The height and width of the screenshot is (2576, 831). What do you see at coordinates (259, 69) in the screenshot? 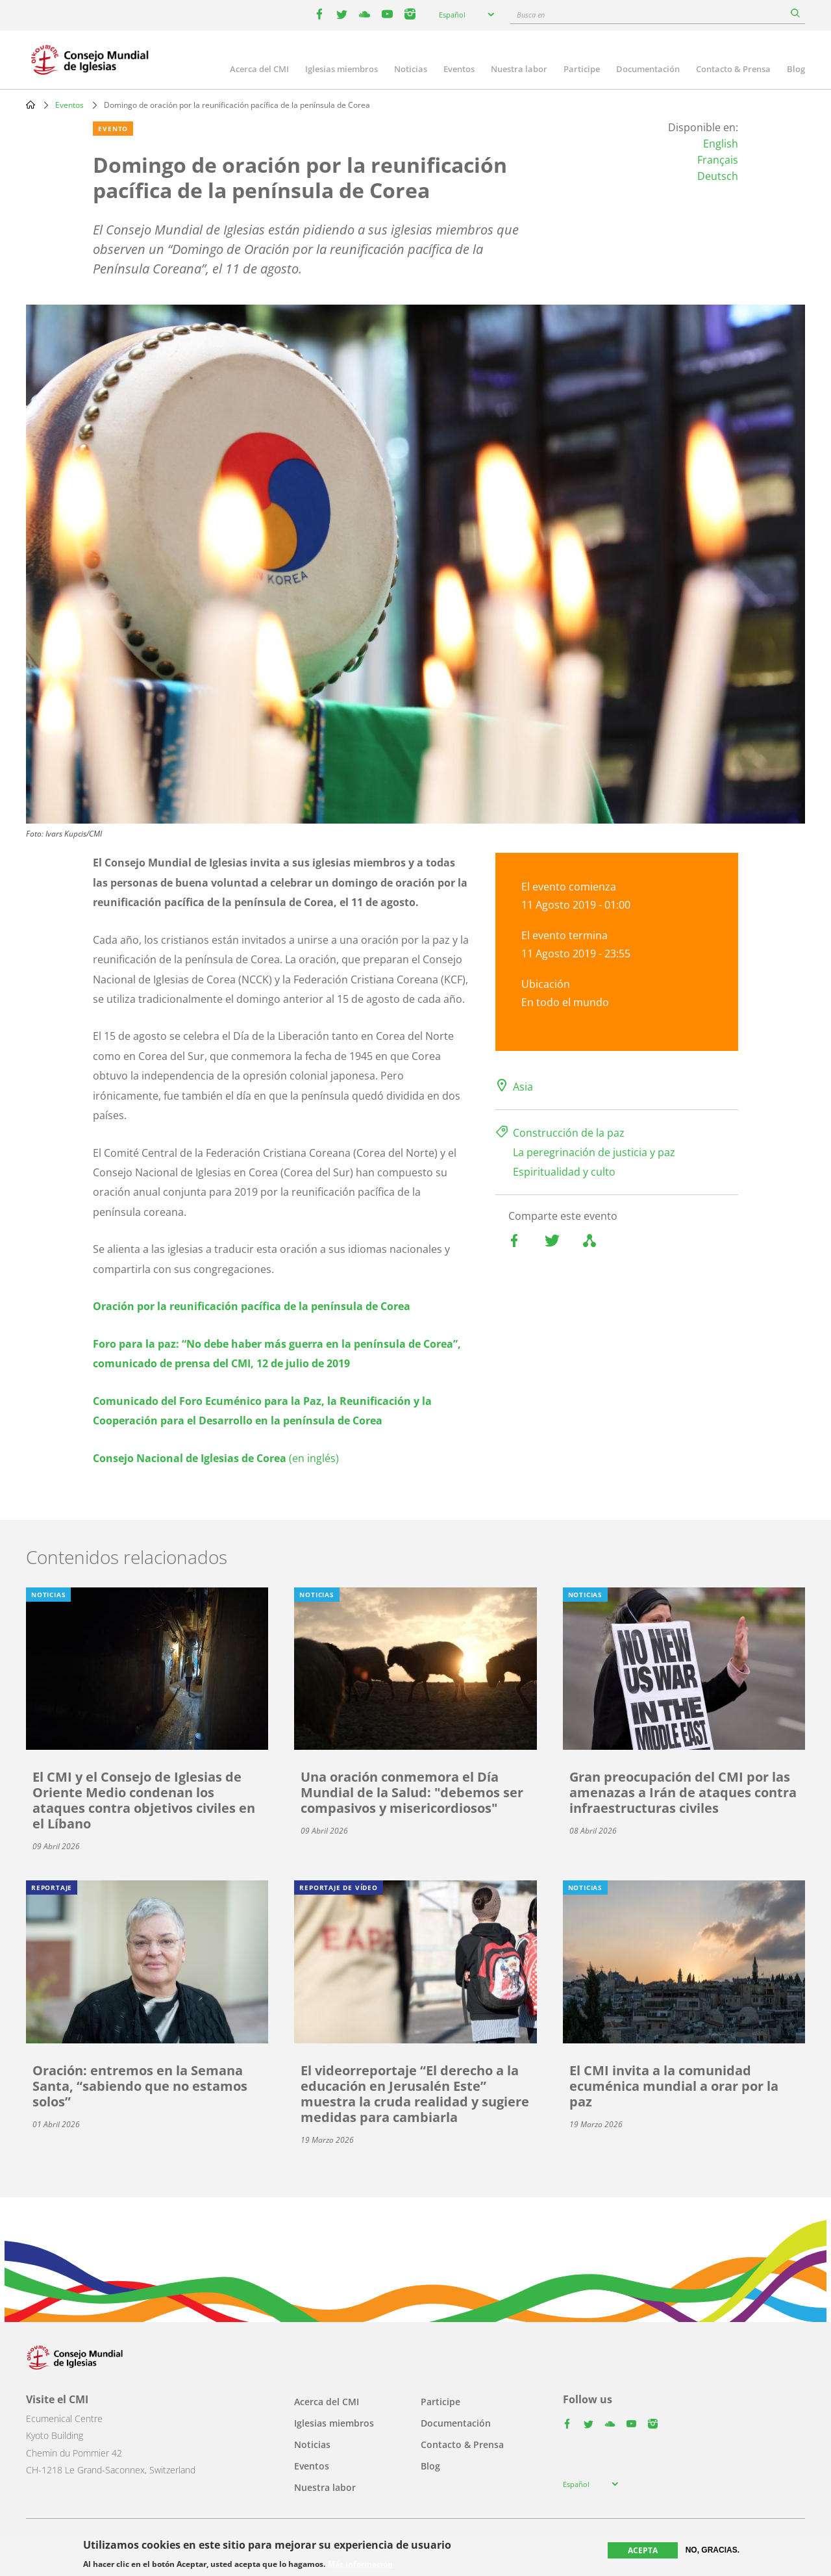
I see `Acerca del CMI` at bounding box center [259, 69].